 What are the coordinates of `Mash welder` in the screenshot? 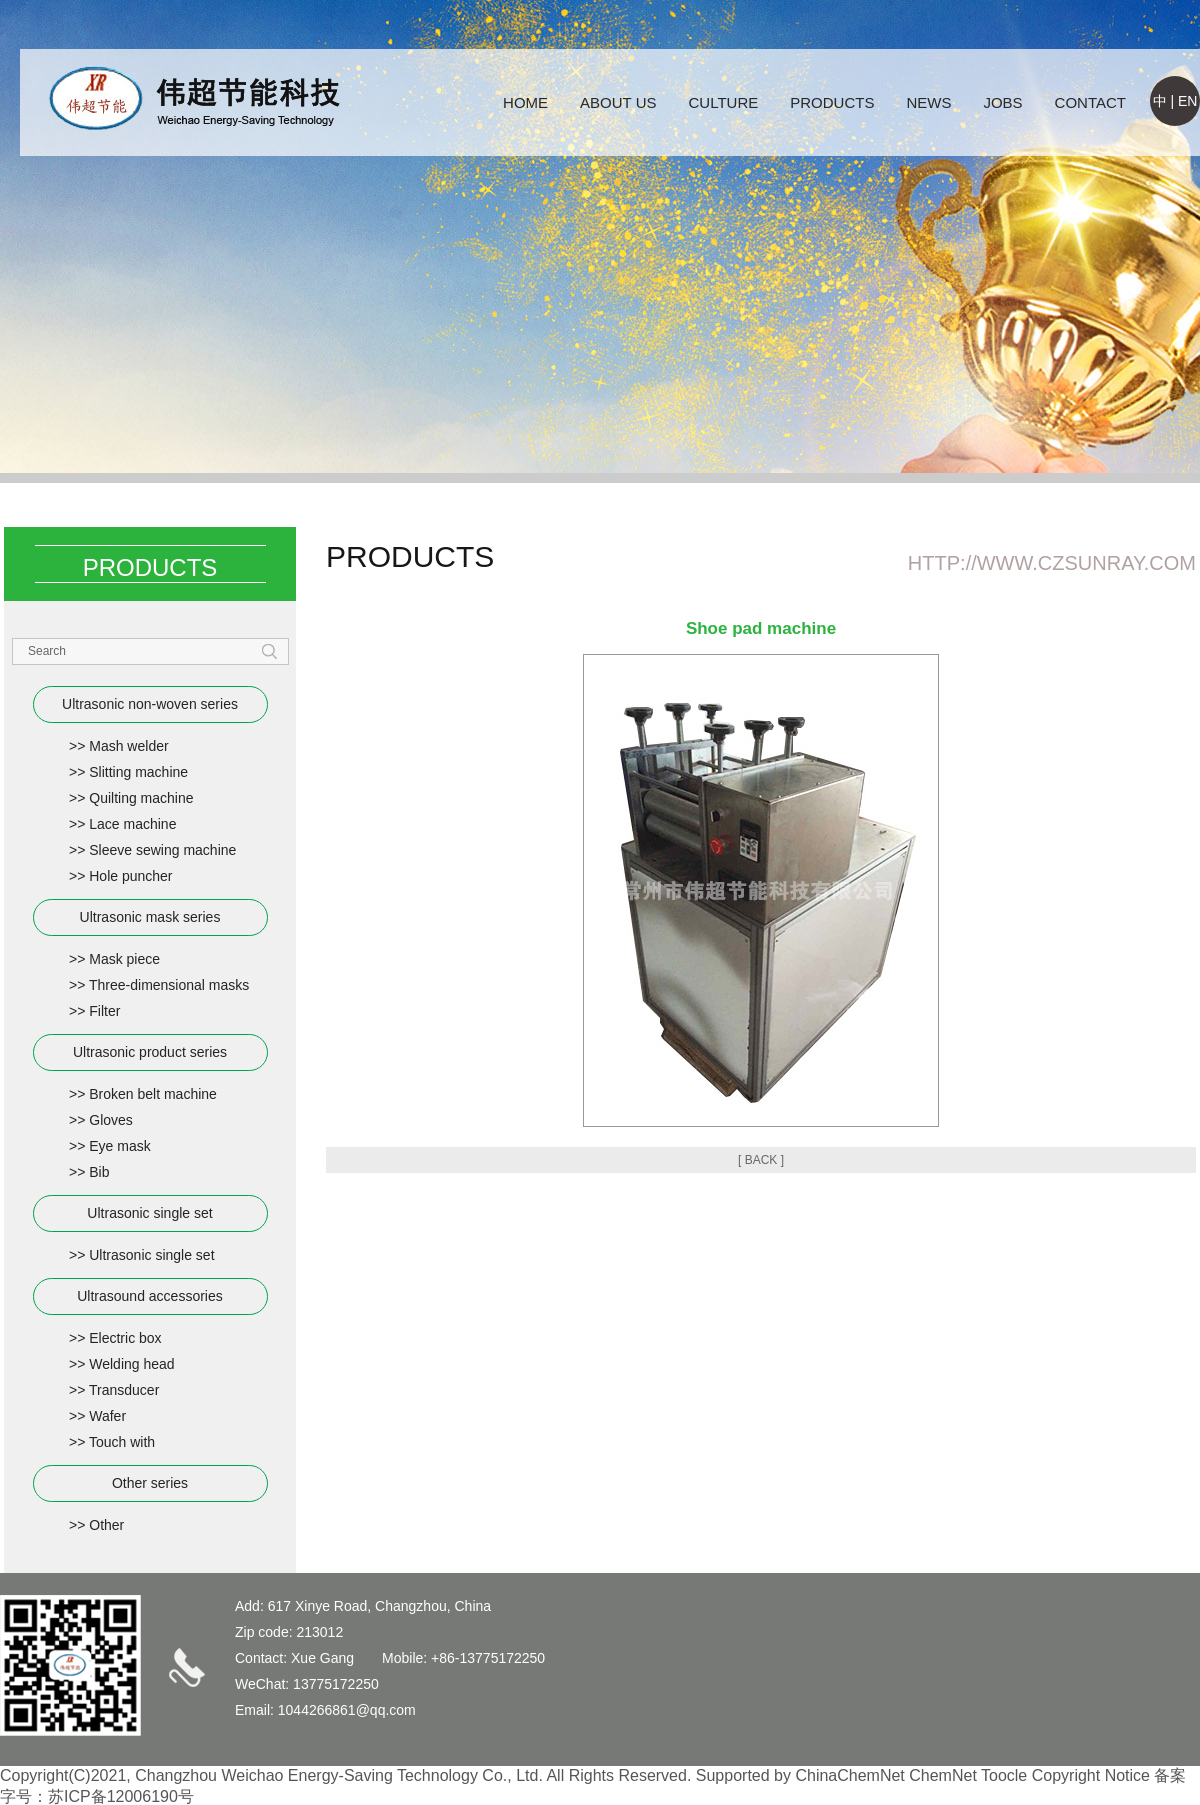 It's located at (128, 746).